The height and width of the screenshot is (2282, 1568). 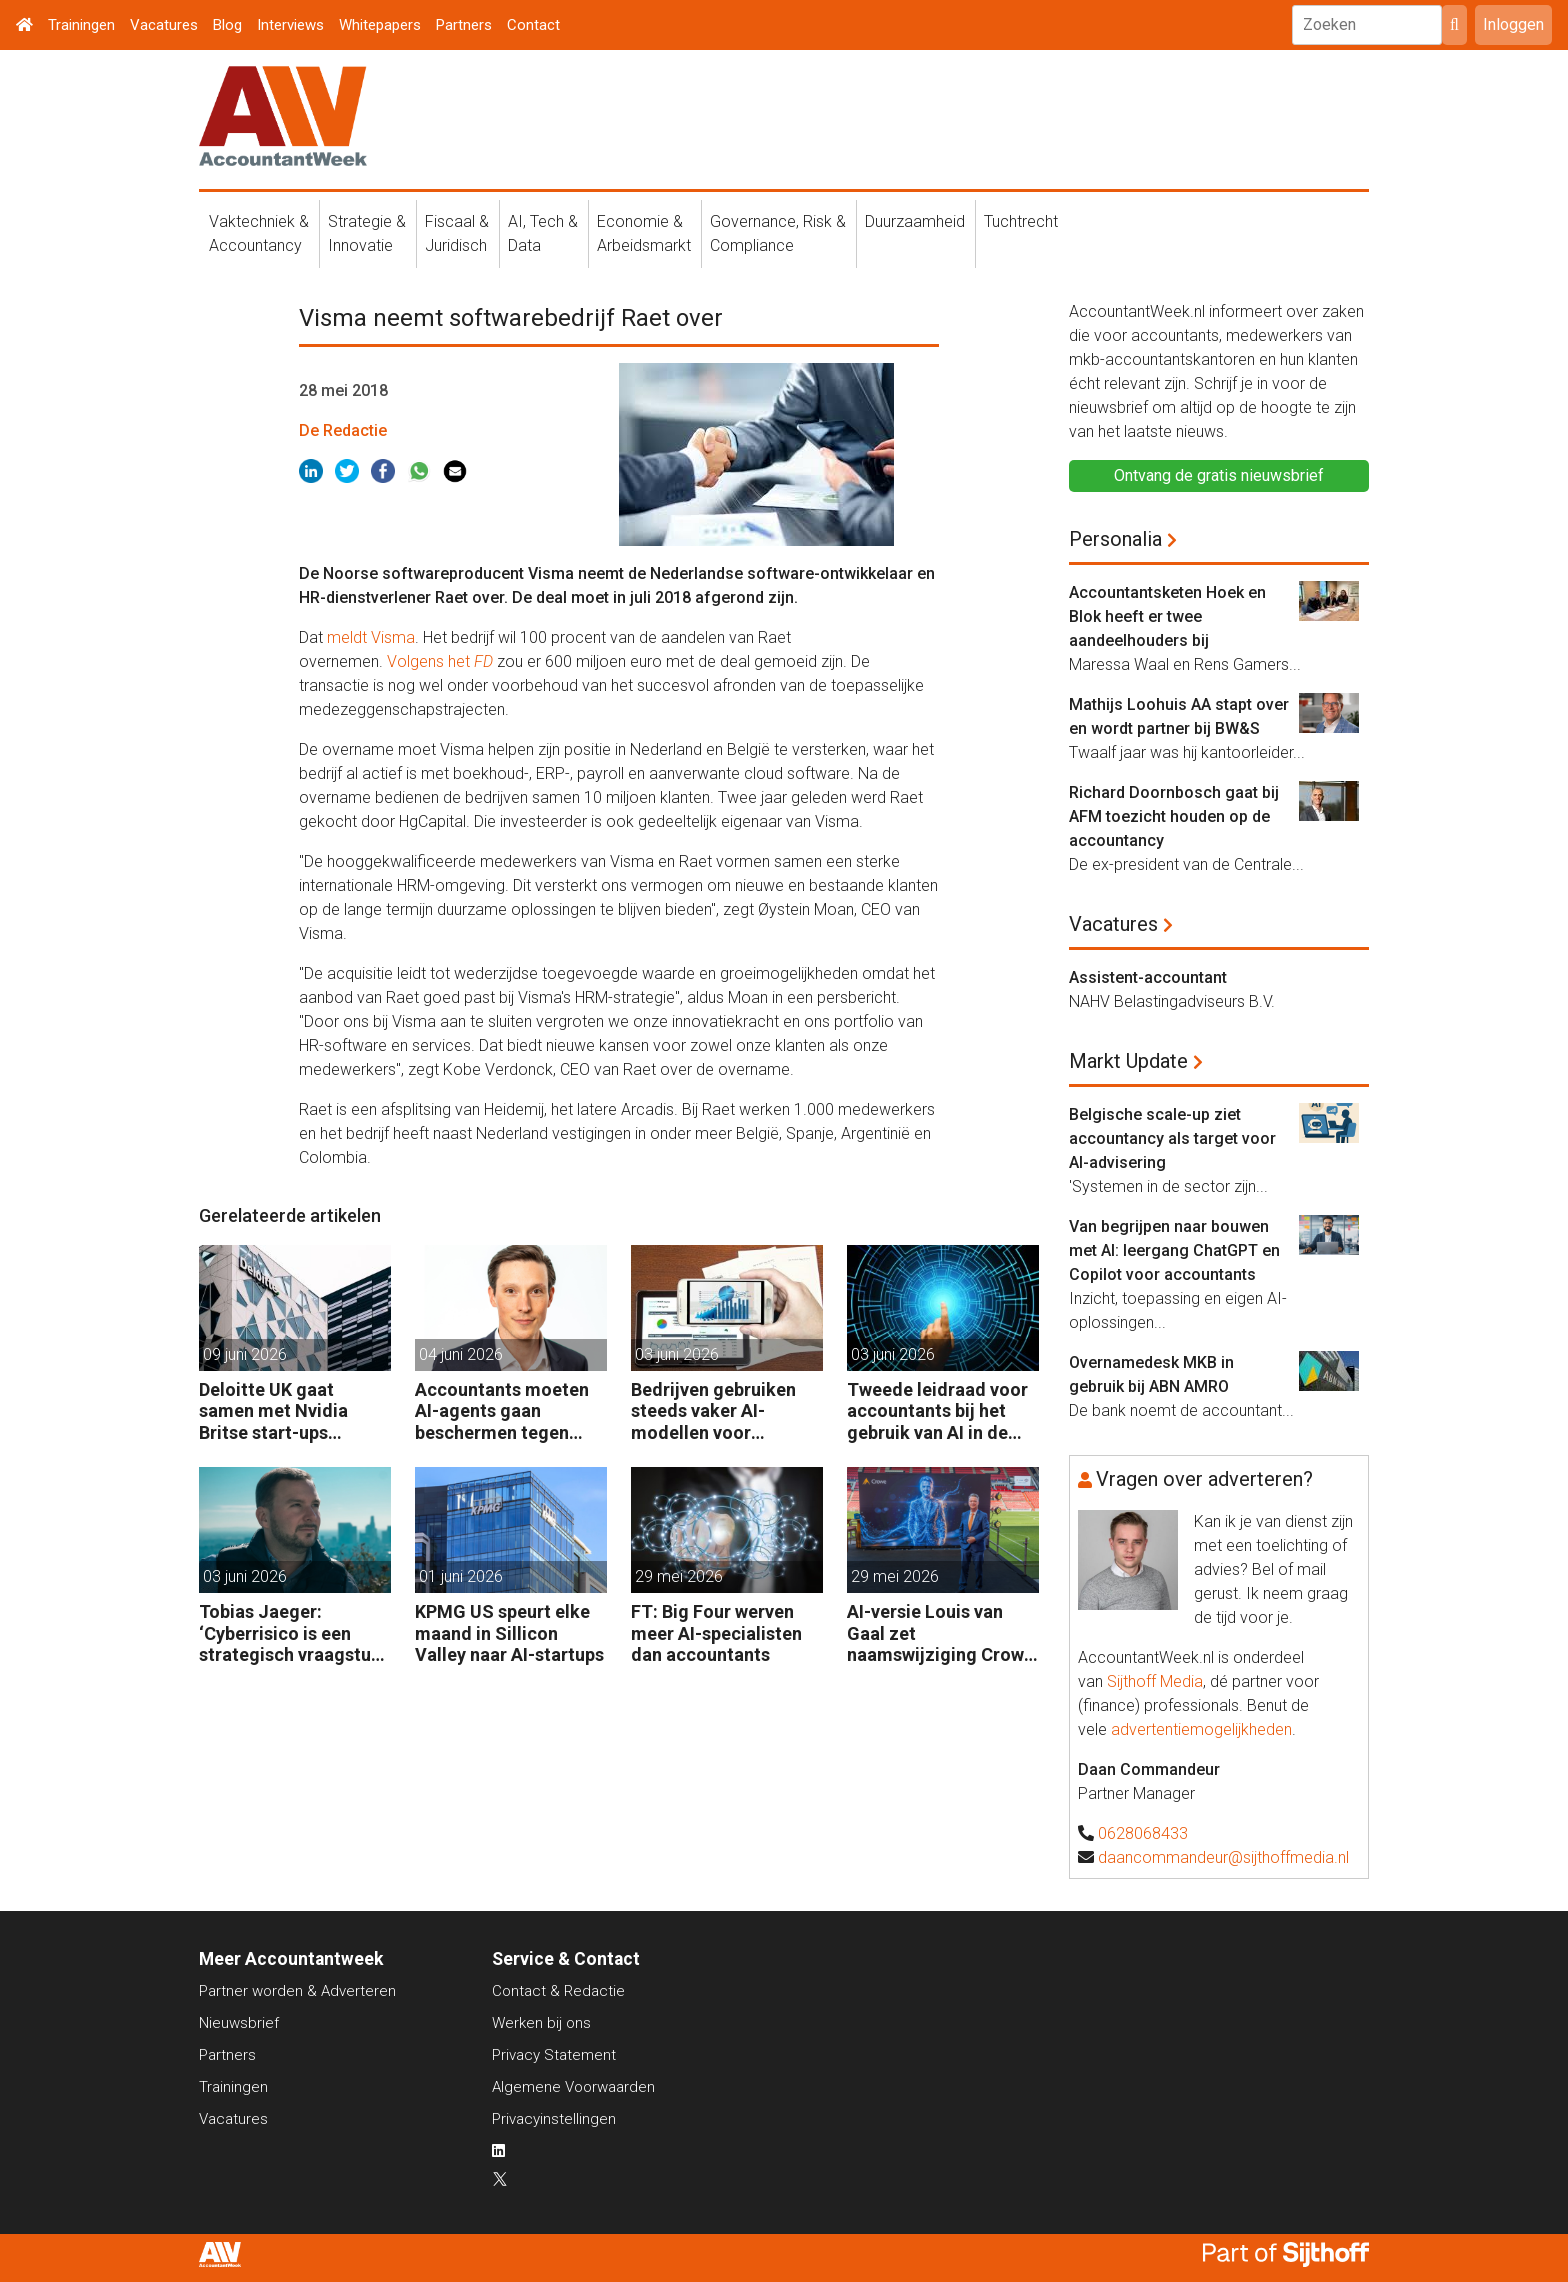 What do you see at coordinates (533, 25) in the screenshot?
I see `Contact` at bounding box center [533, 25].